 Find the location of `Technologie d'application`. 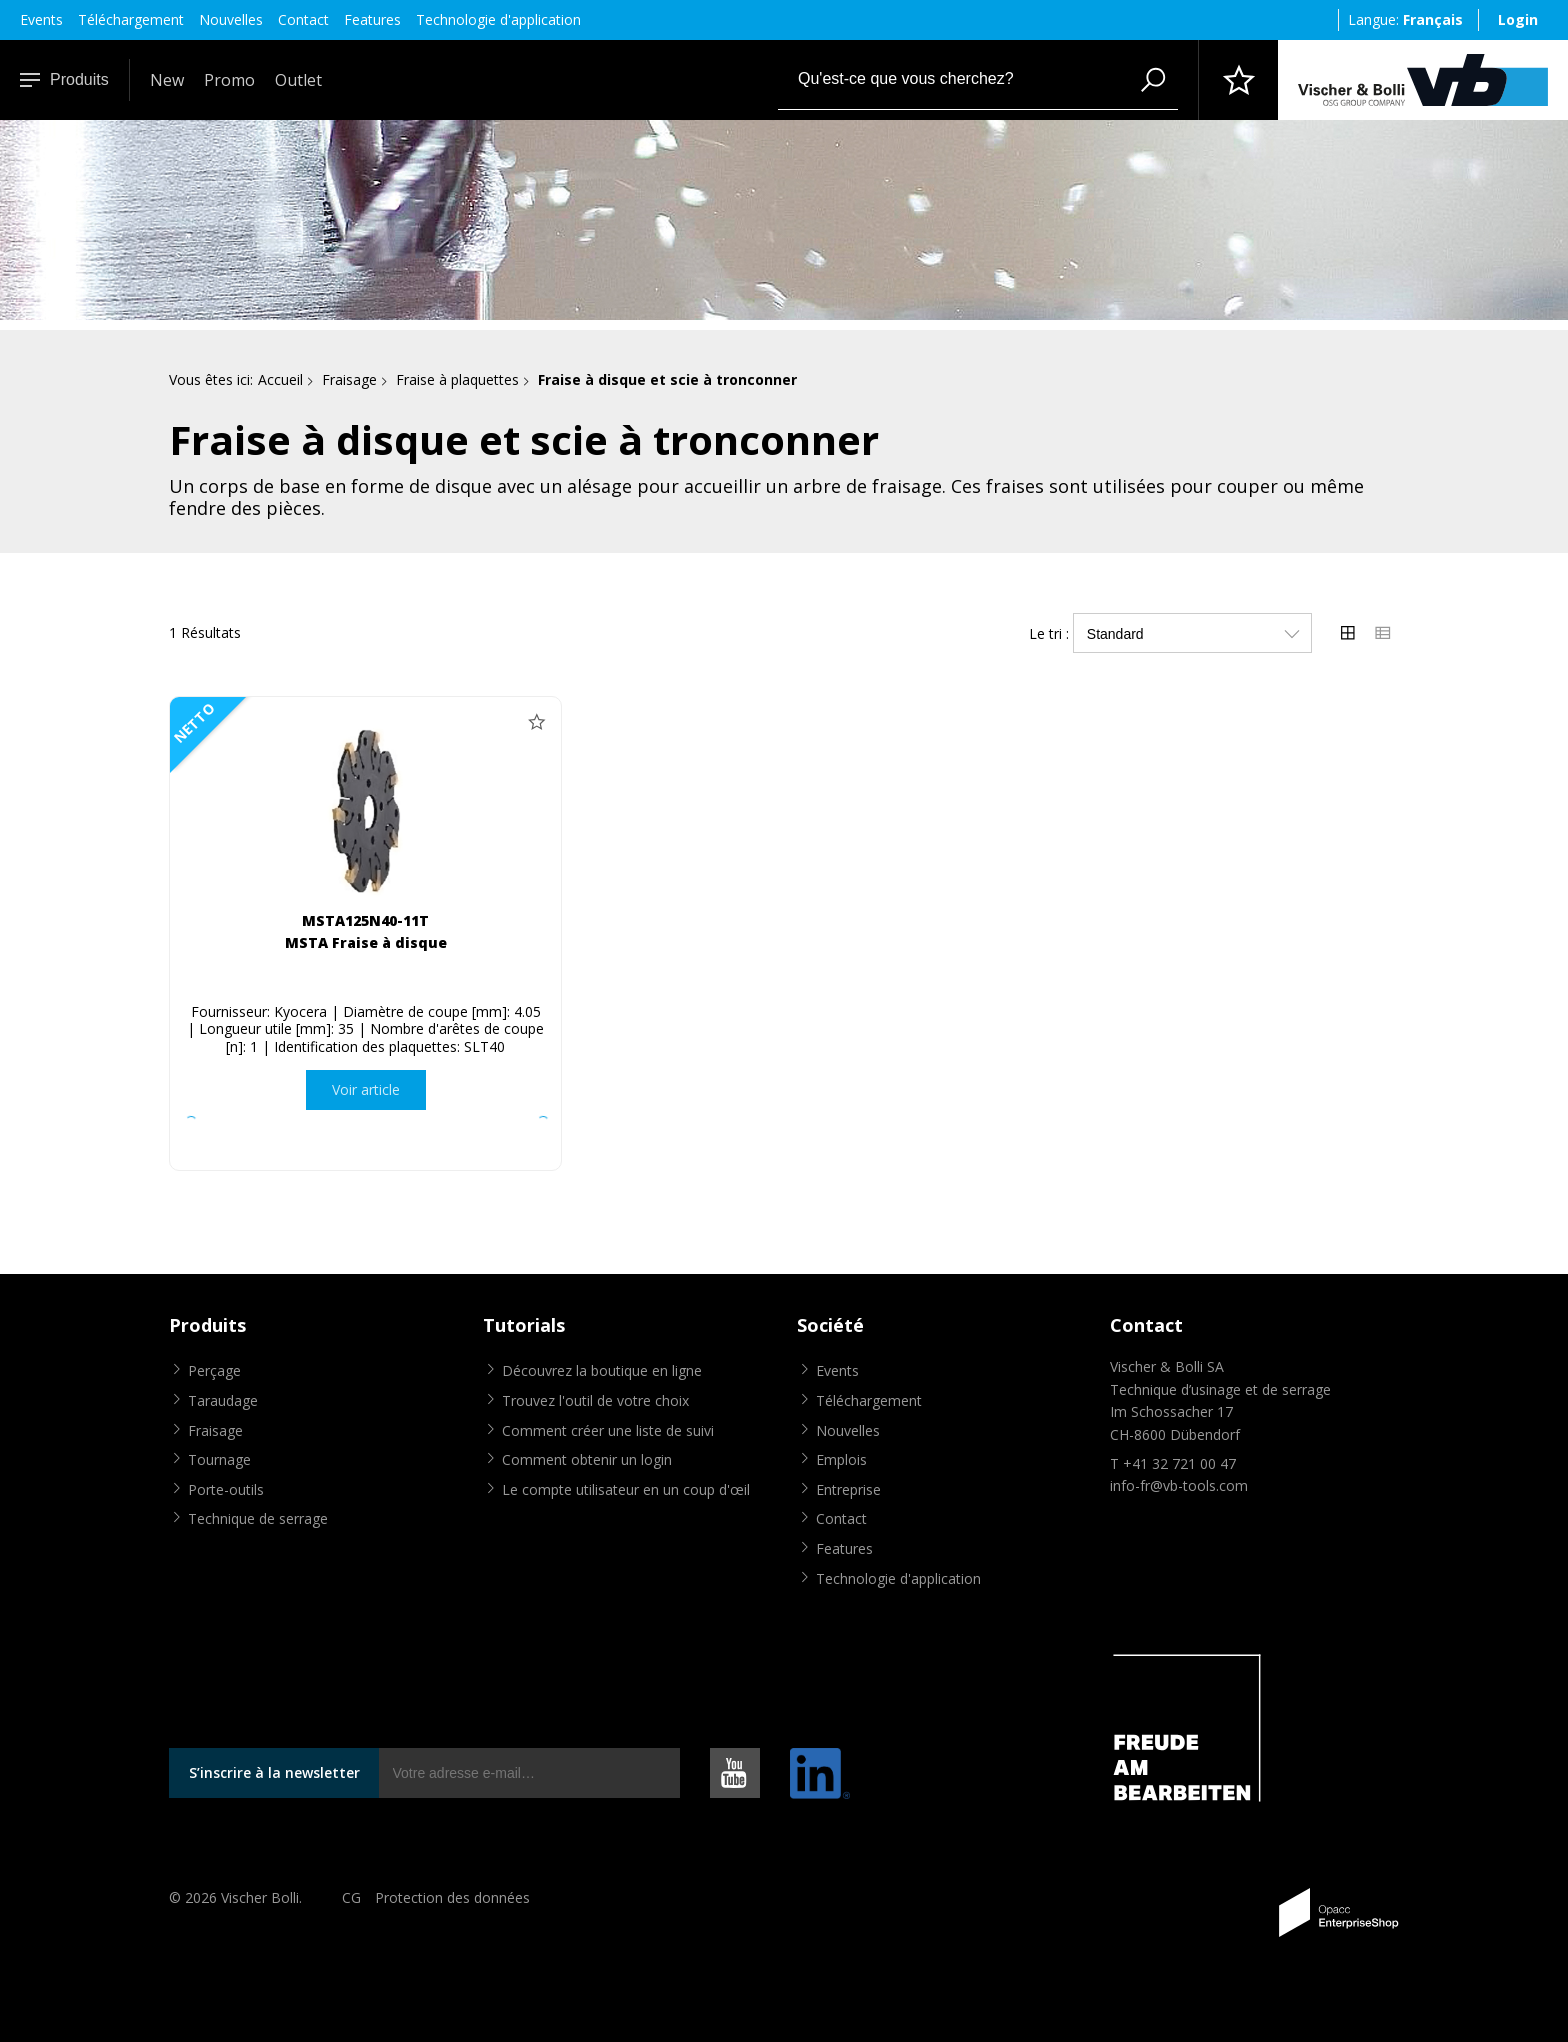

Technologie d'application is located at coordinates (498, 19).